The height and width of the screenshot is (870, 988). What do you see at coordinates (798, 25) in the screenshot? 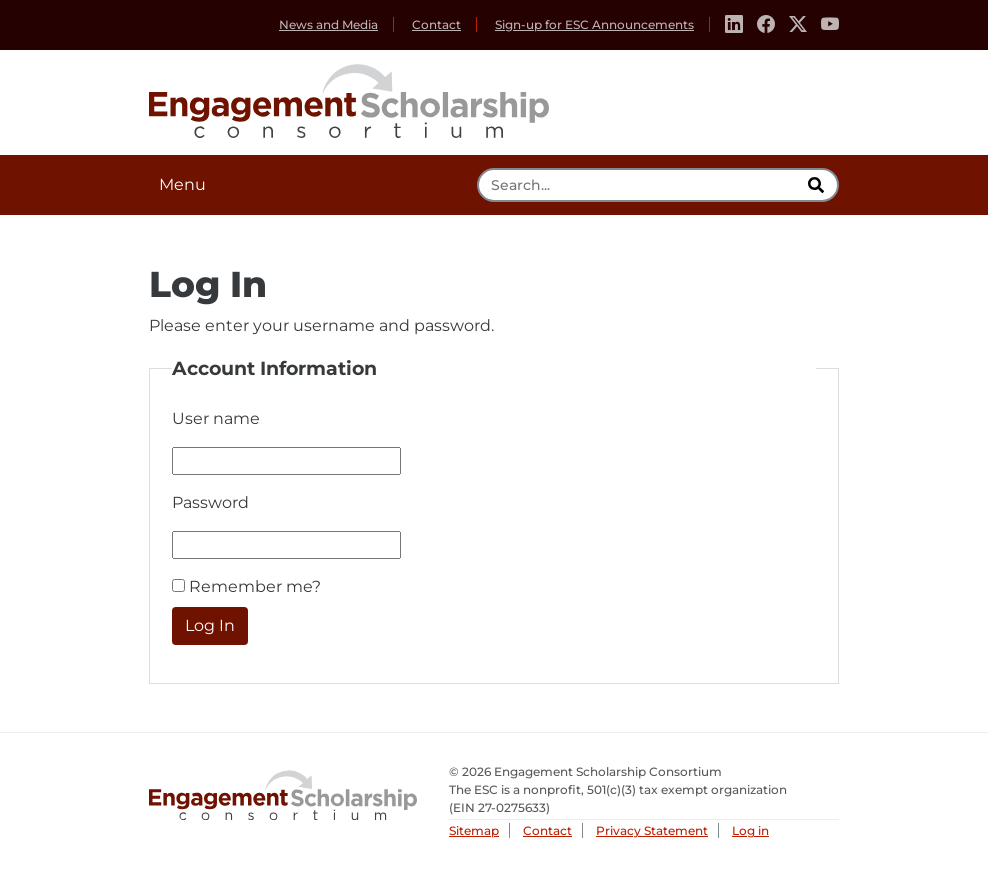
I see `[Twitter]` at bounding box center [798, 25].